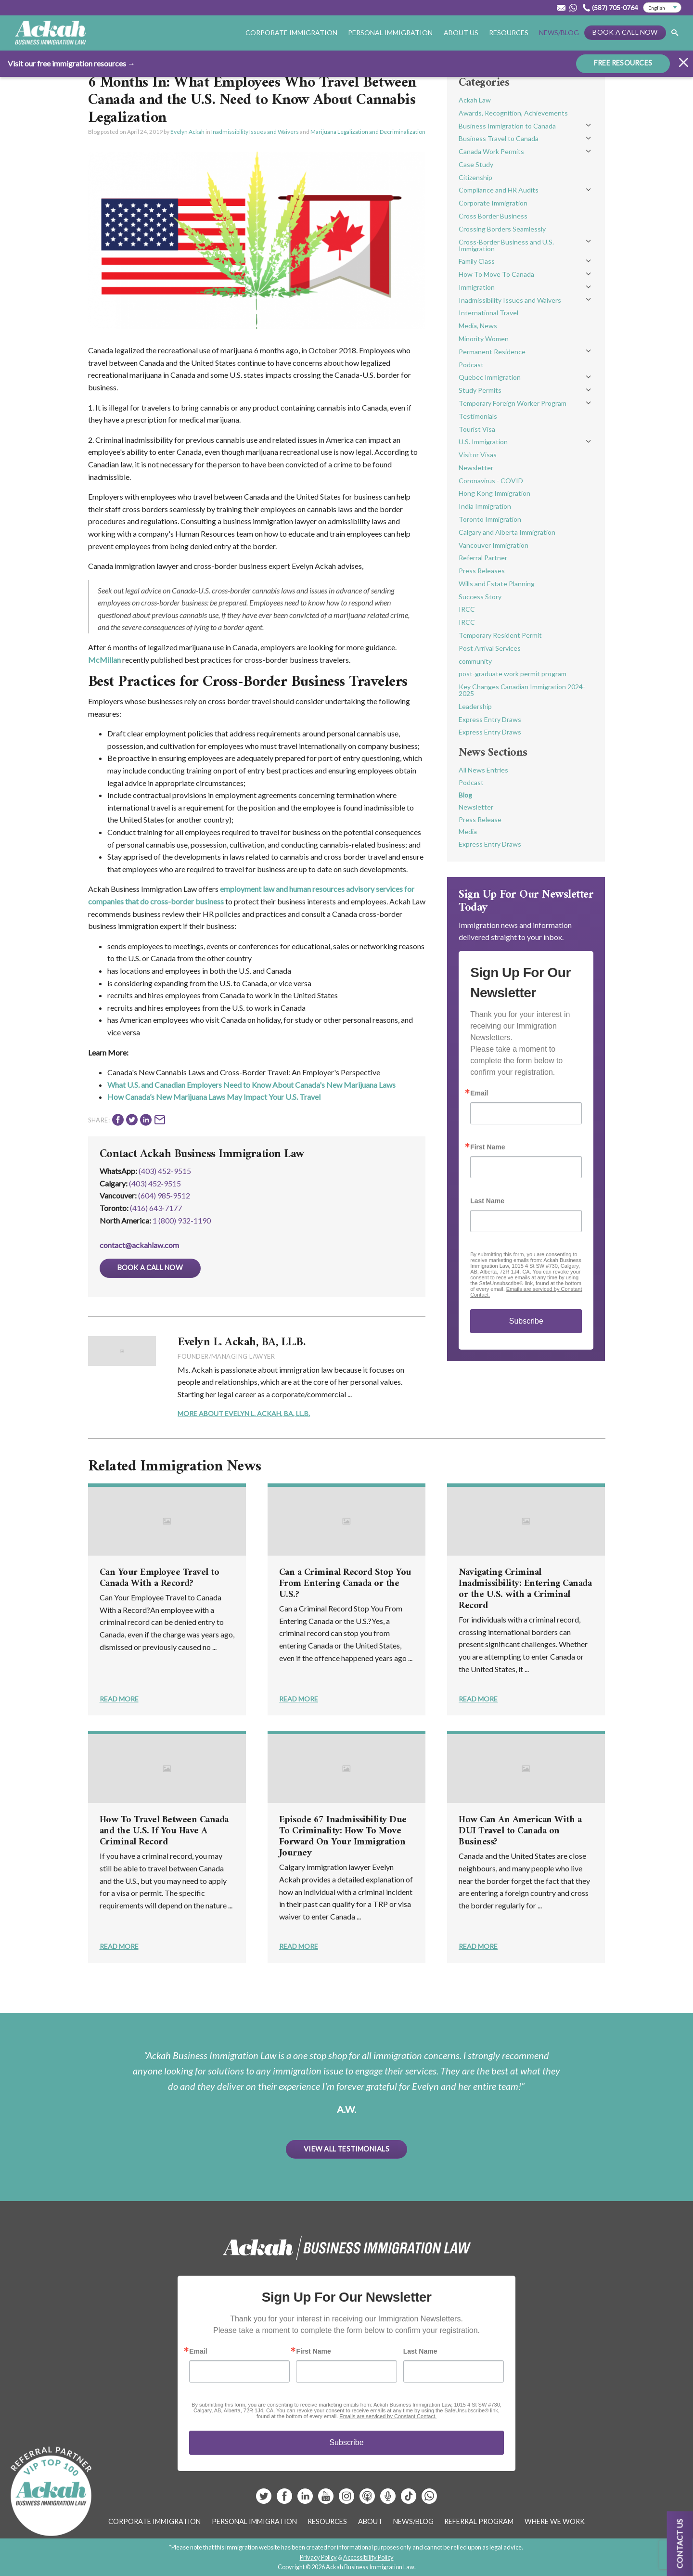 The height and width of the screenshot is (2576, 693). What do you see at coordinates (291, 32) in the screenshot?
I see `Corporate Immigration` at bounding box center [291, 32].